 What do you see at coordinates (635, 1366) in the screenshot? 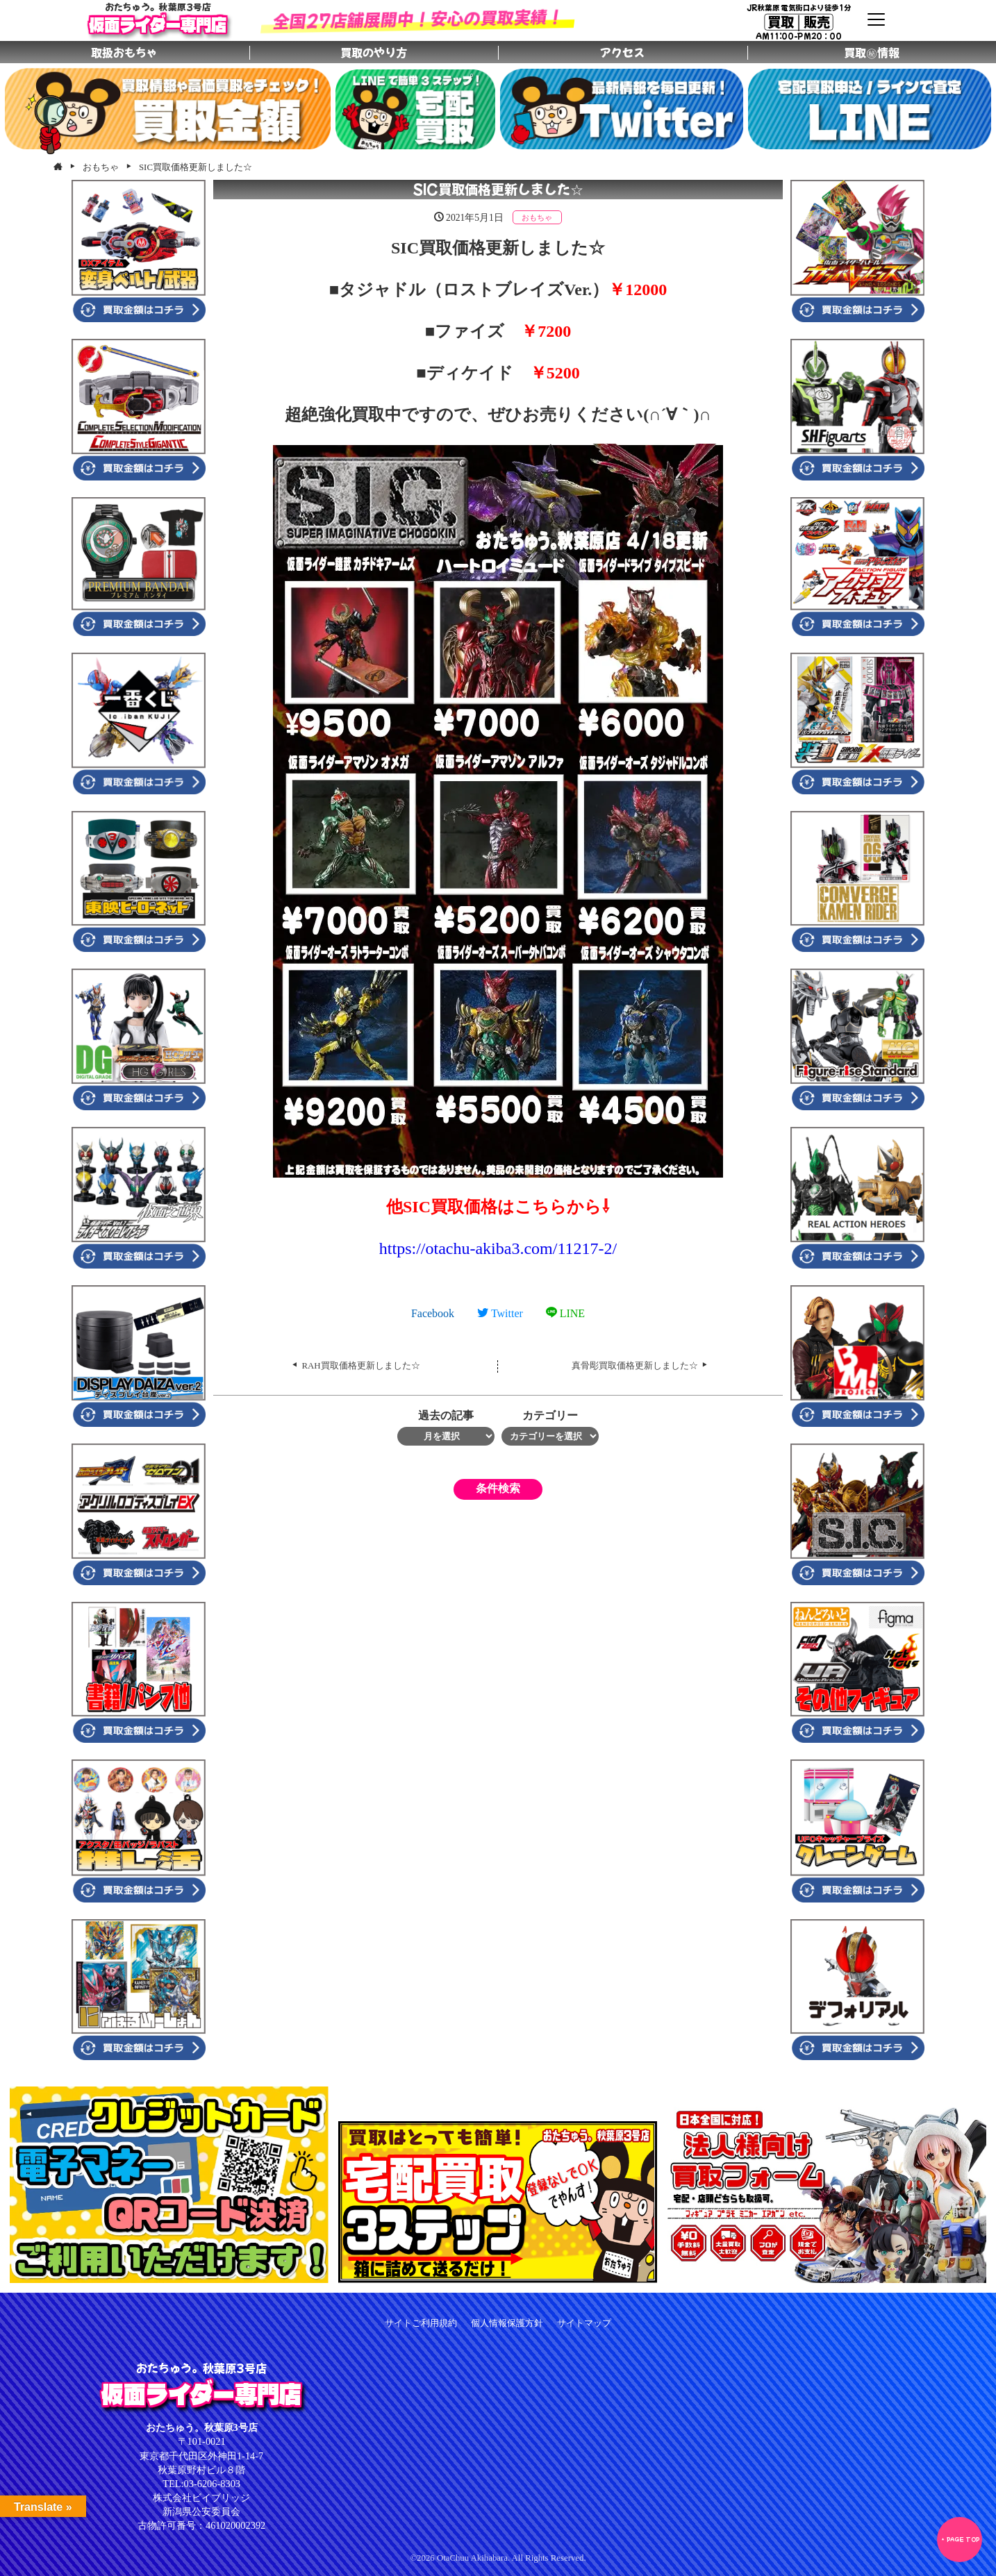
I see `真骨彫買取価格更新しました☆` at bounding box center [635, 1366].